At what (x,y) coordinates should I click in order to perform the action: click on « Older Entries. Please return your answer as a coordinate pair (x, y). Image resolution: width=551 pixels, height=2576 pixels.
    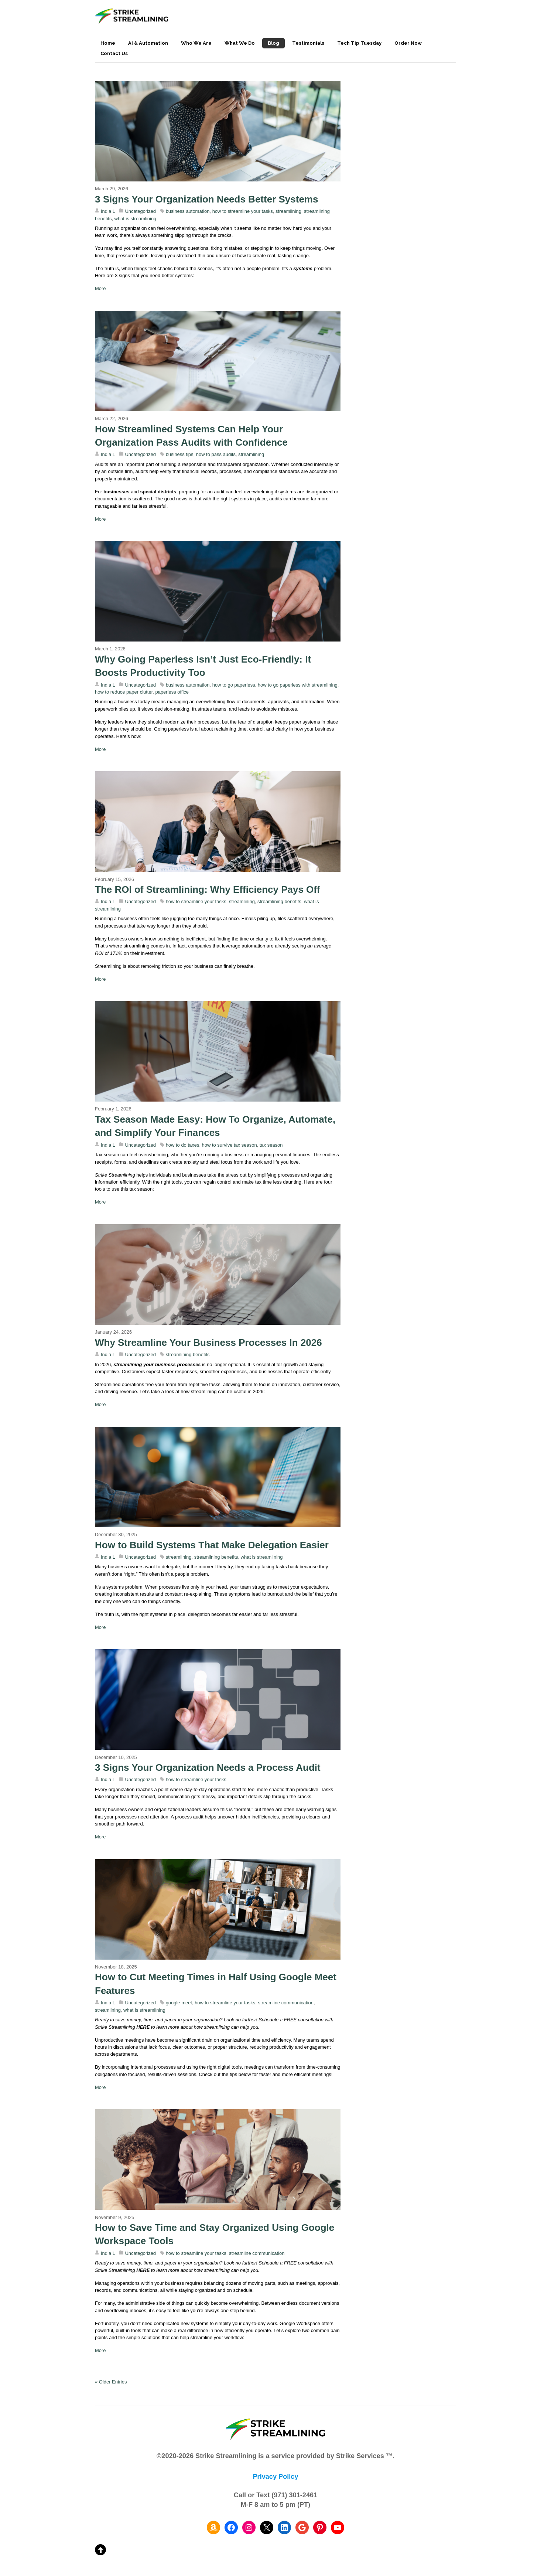
    Looking at the image, I should click on (111, 2382).